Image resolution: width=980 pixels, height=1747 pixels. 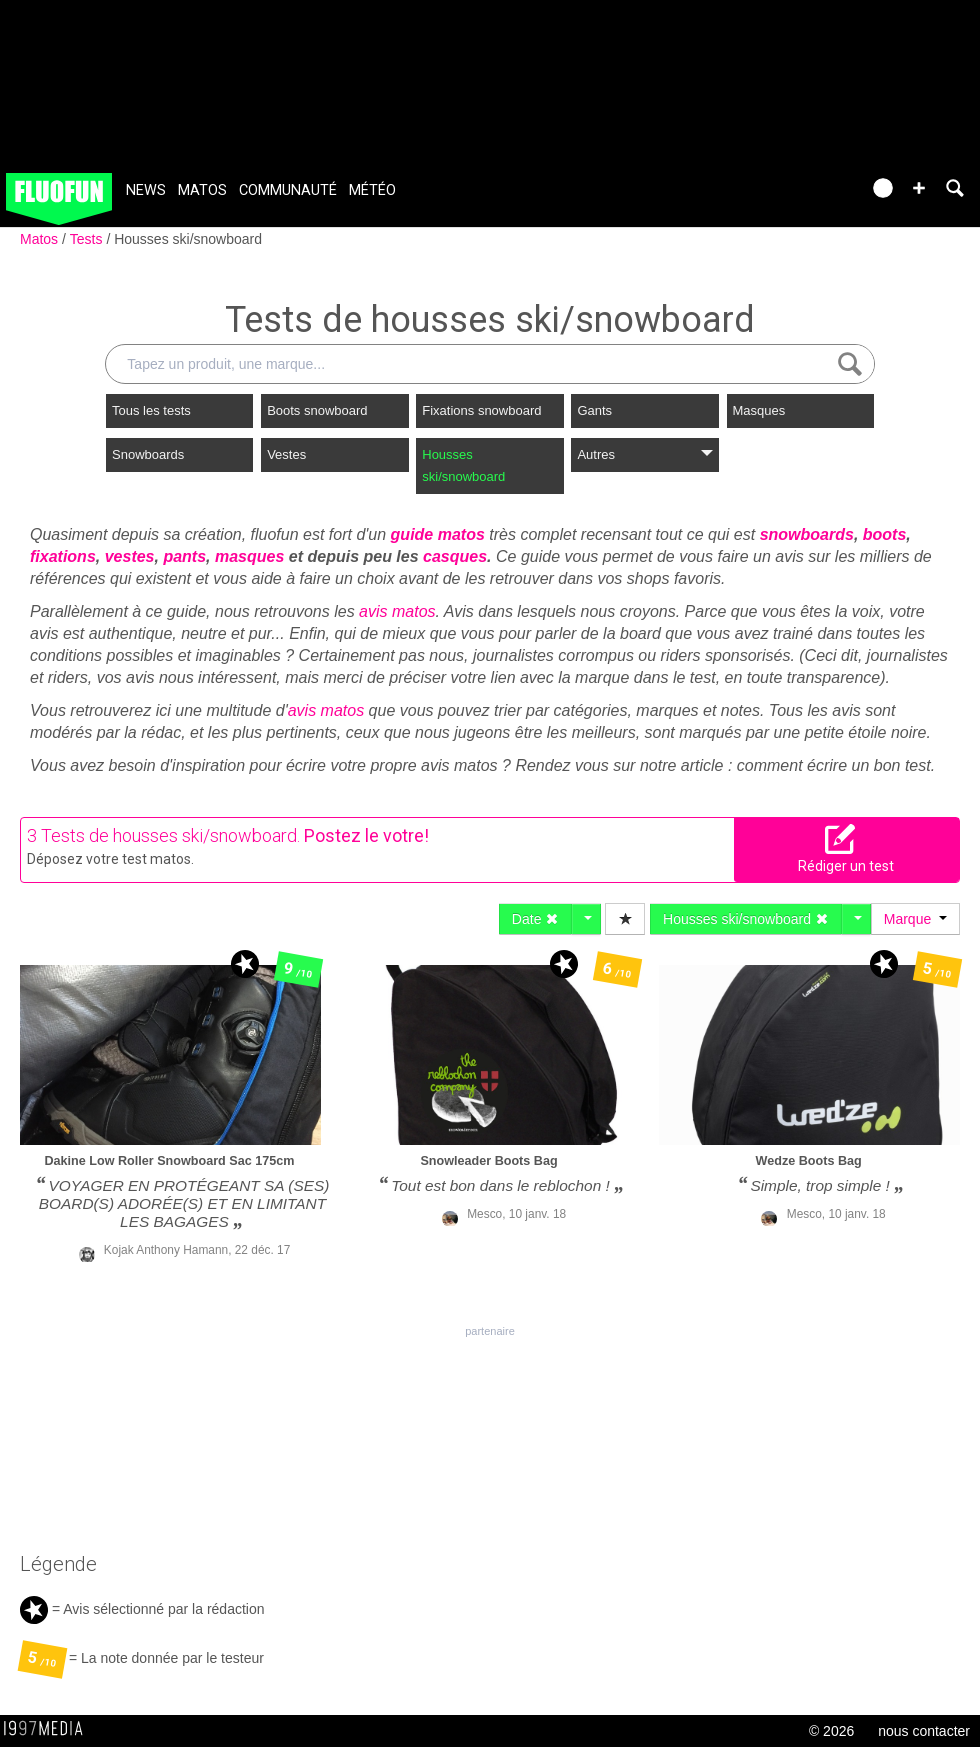 What do you see at coordinates (249, 556) in the screenshot?
I see `masques` at bounding box center [249, 556].